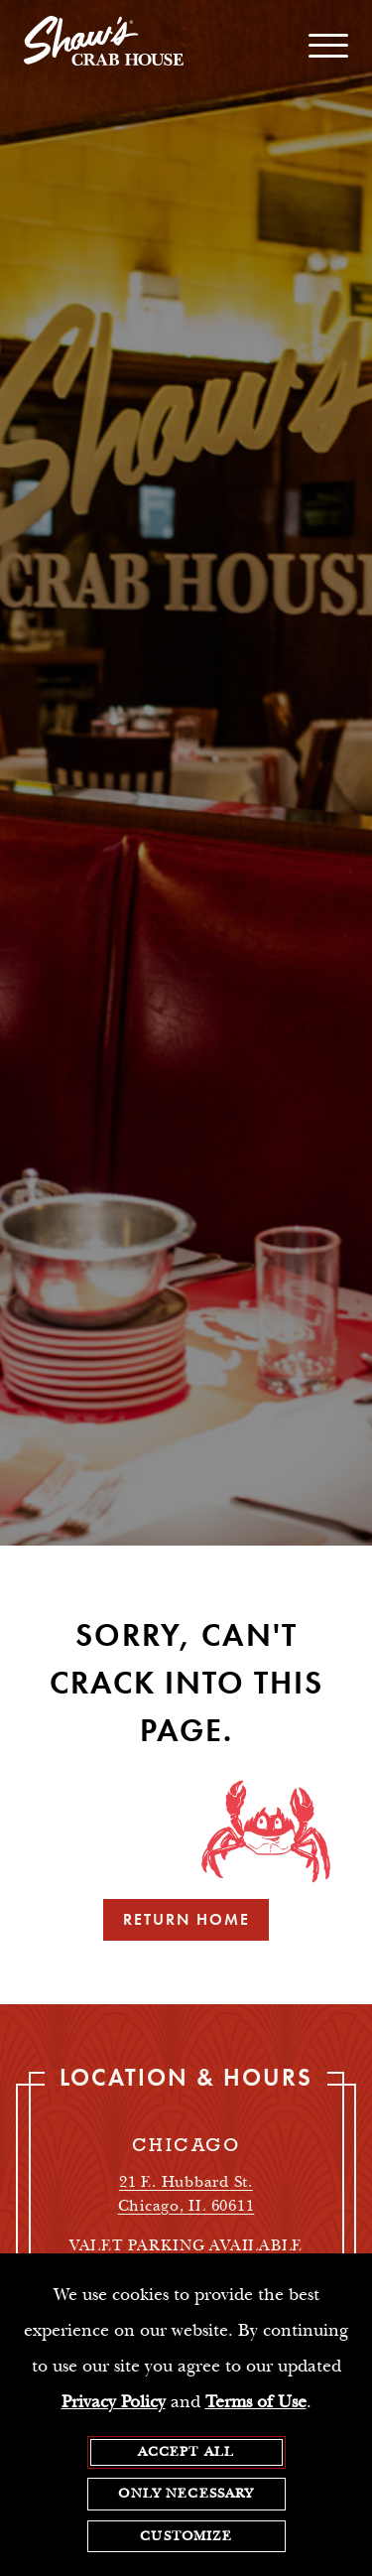 This screenshot has width=372, height=2576. I want to click on Return Home, so click(186, 1919).